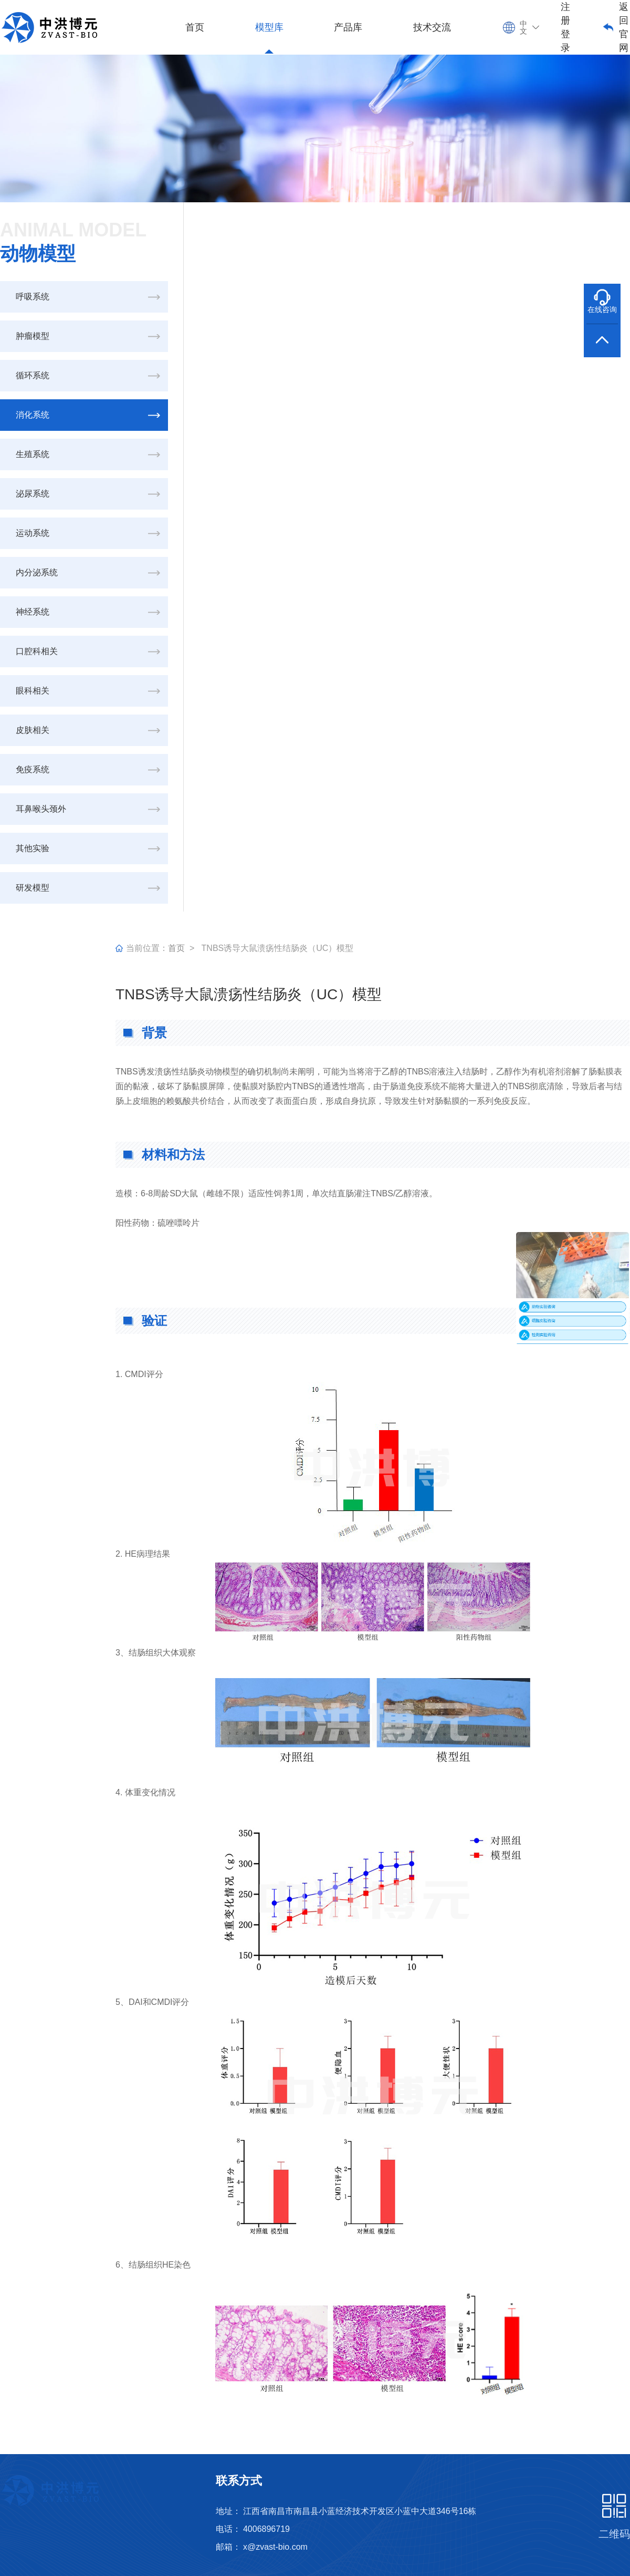  Describe the element at coordinates (32, 848) in the screenshot. I see `其他实验` at that location.